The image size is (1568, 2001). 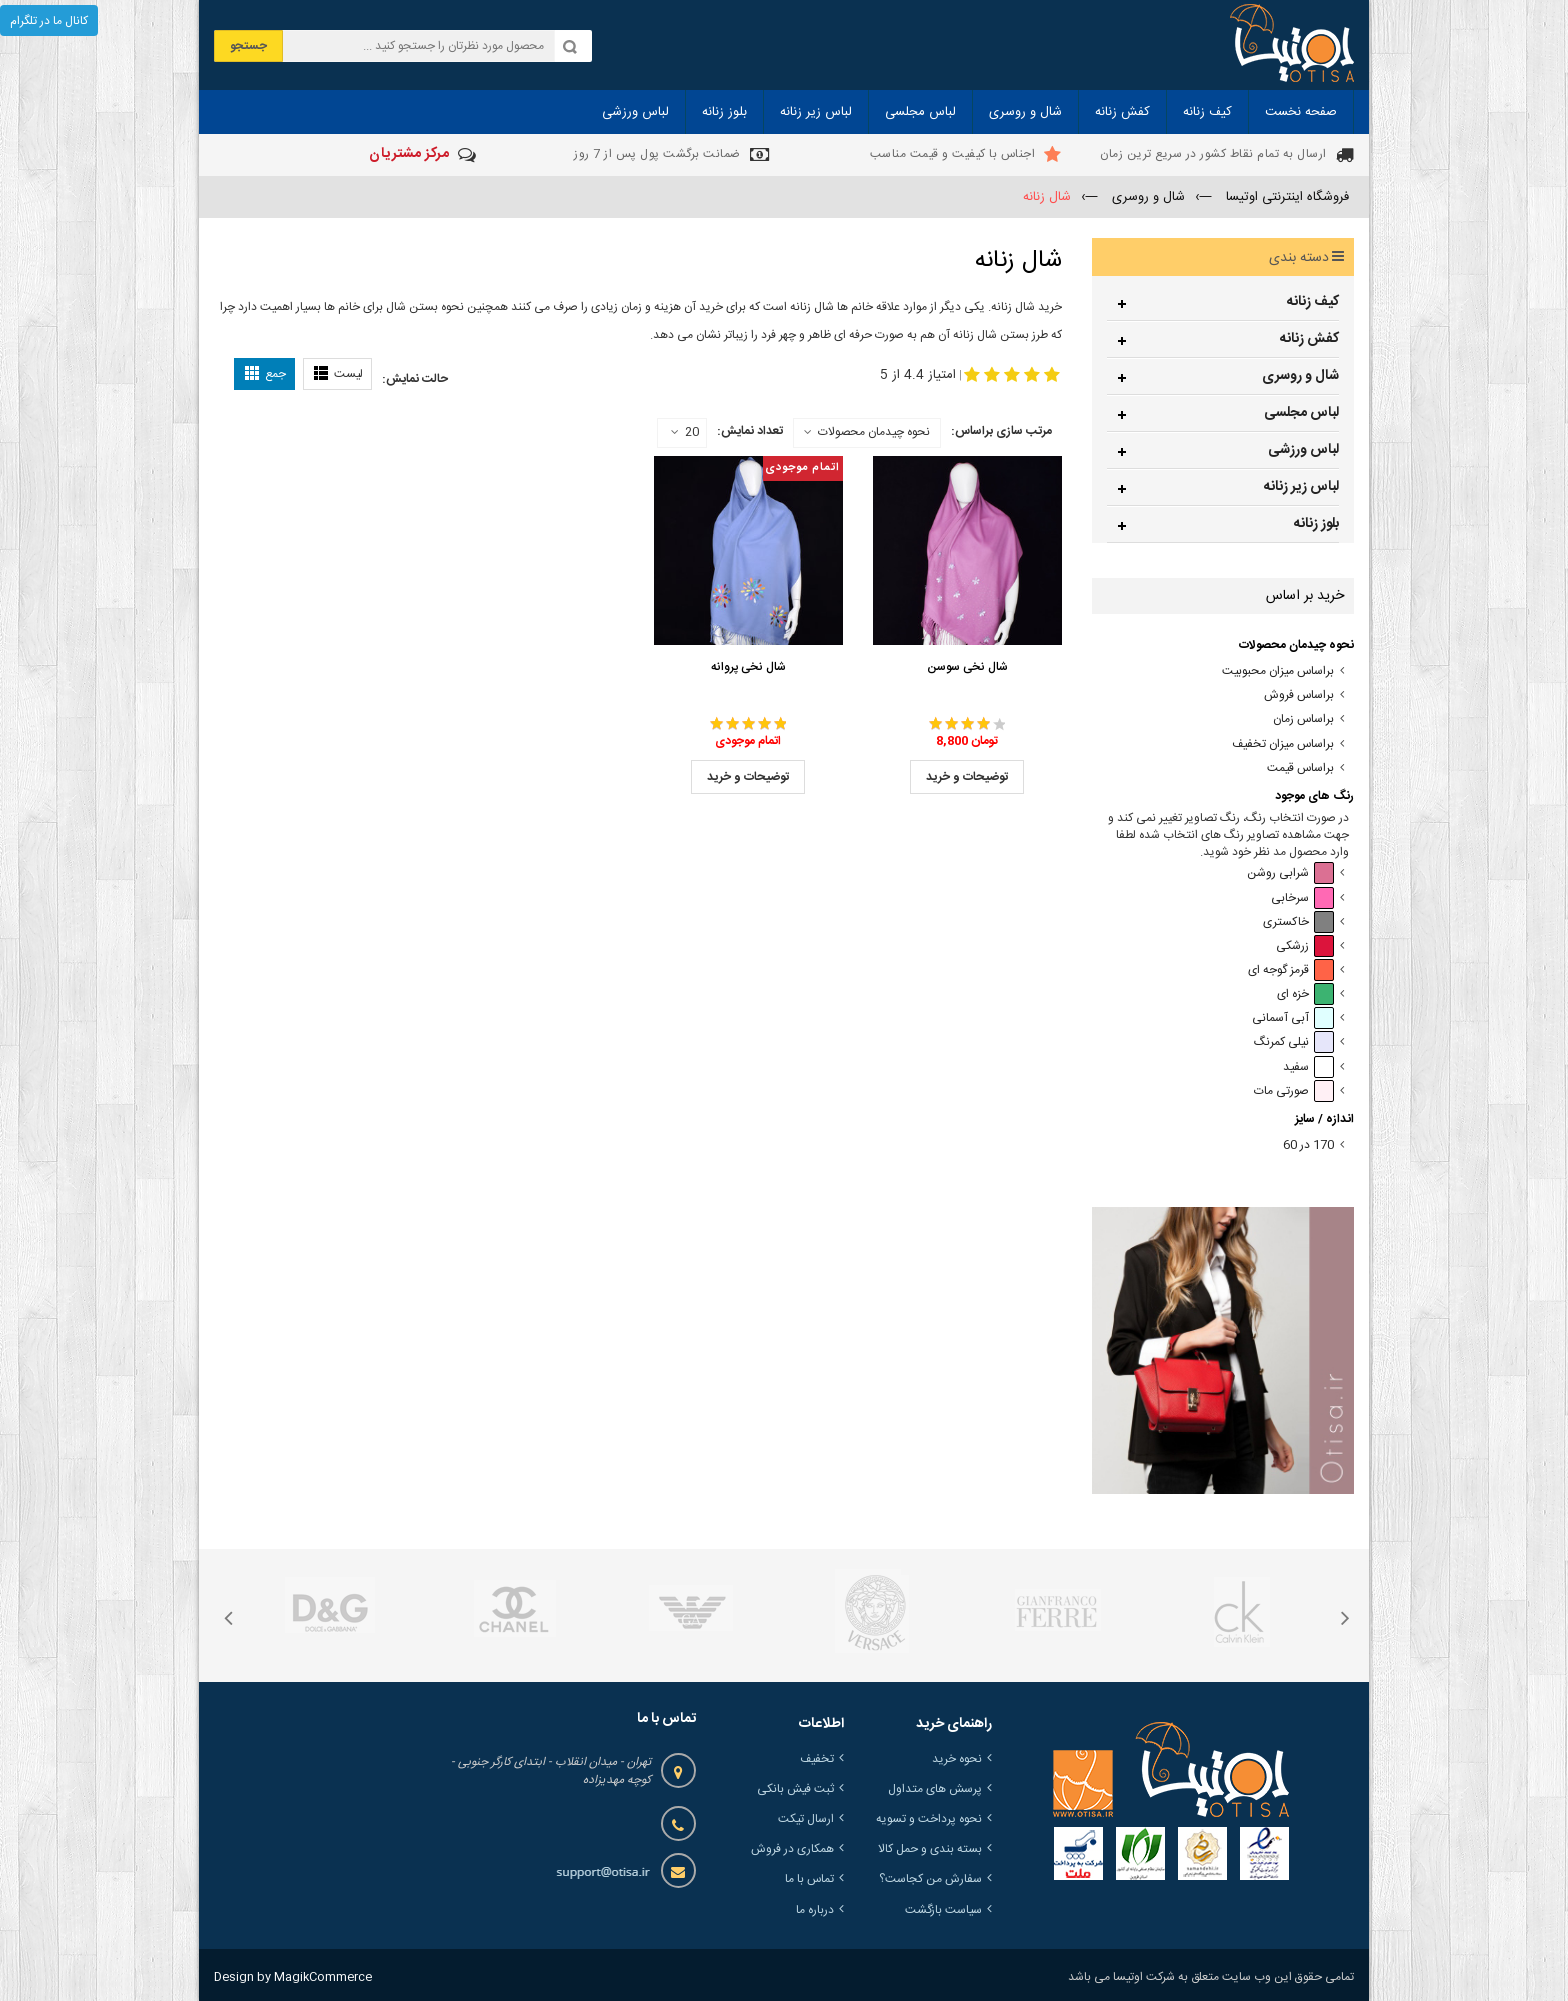 What do you see at coordinates (1309, 339) in the screenshot?
I see `کفش زنانه` at bounding box center [1309, 339].